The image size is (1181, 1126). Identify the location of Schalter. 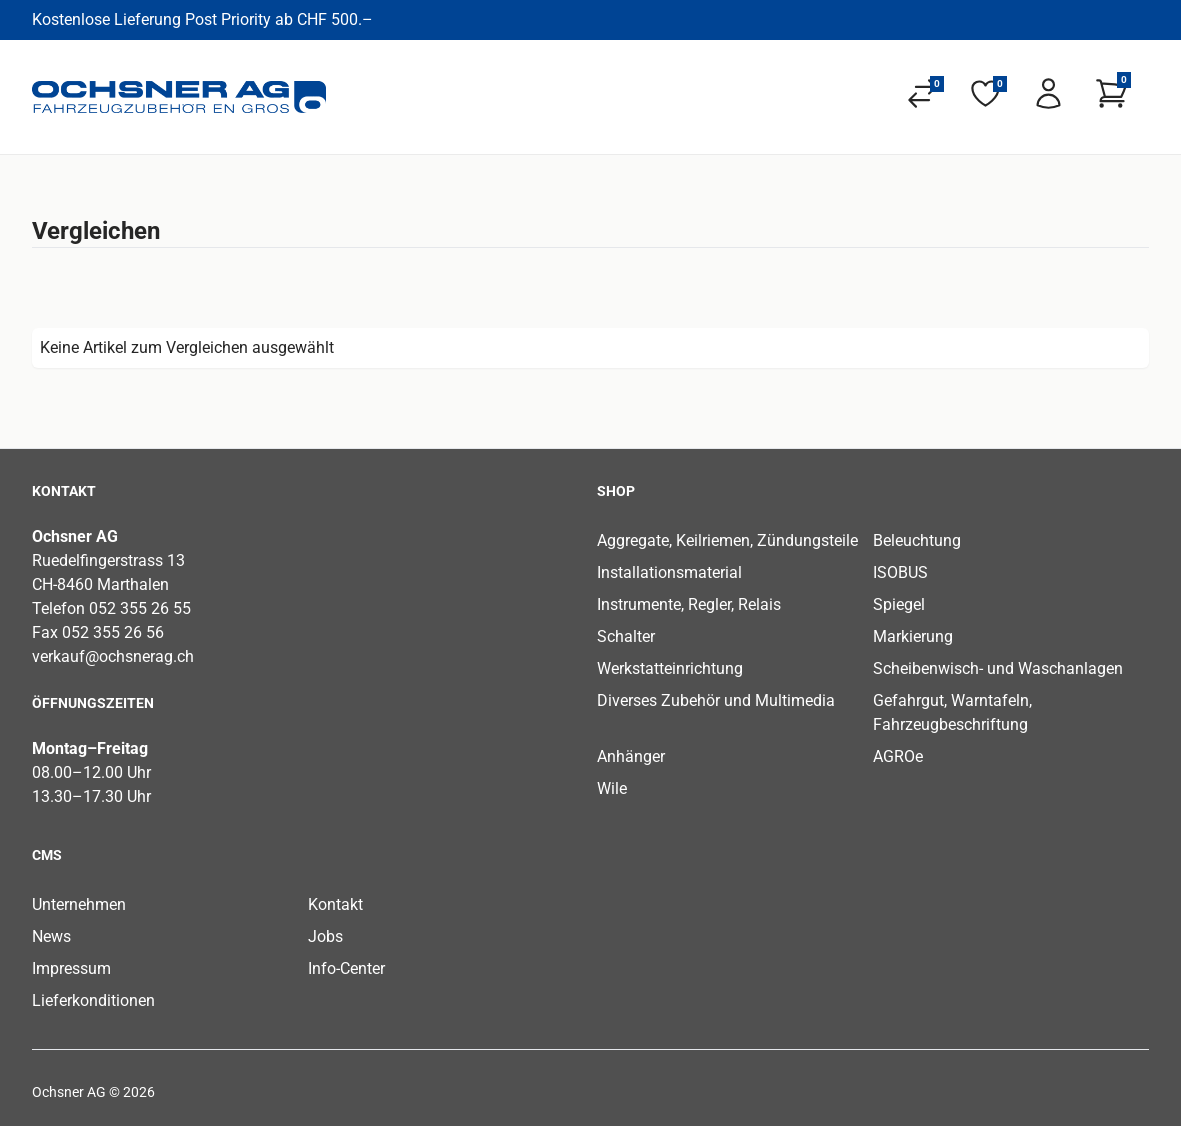
(626, 636).